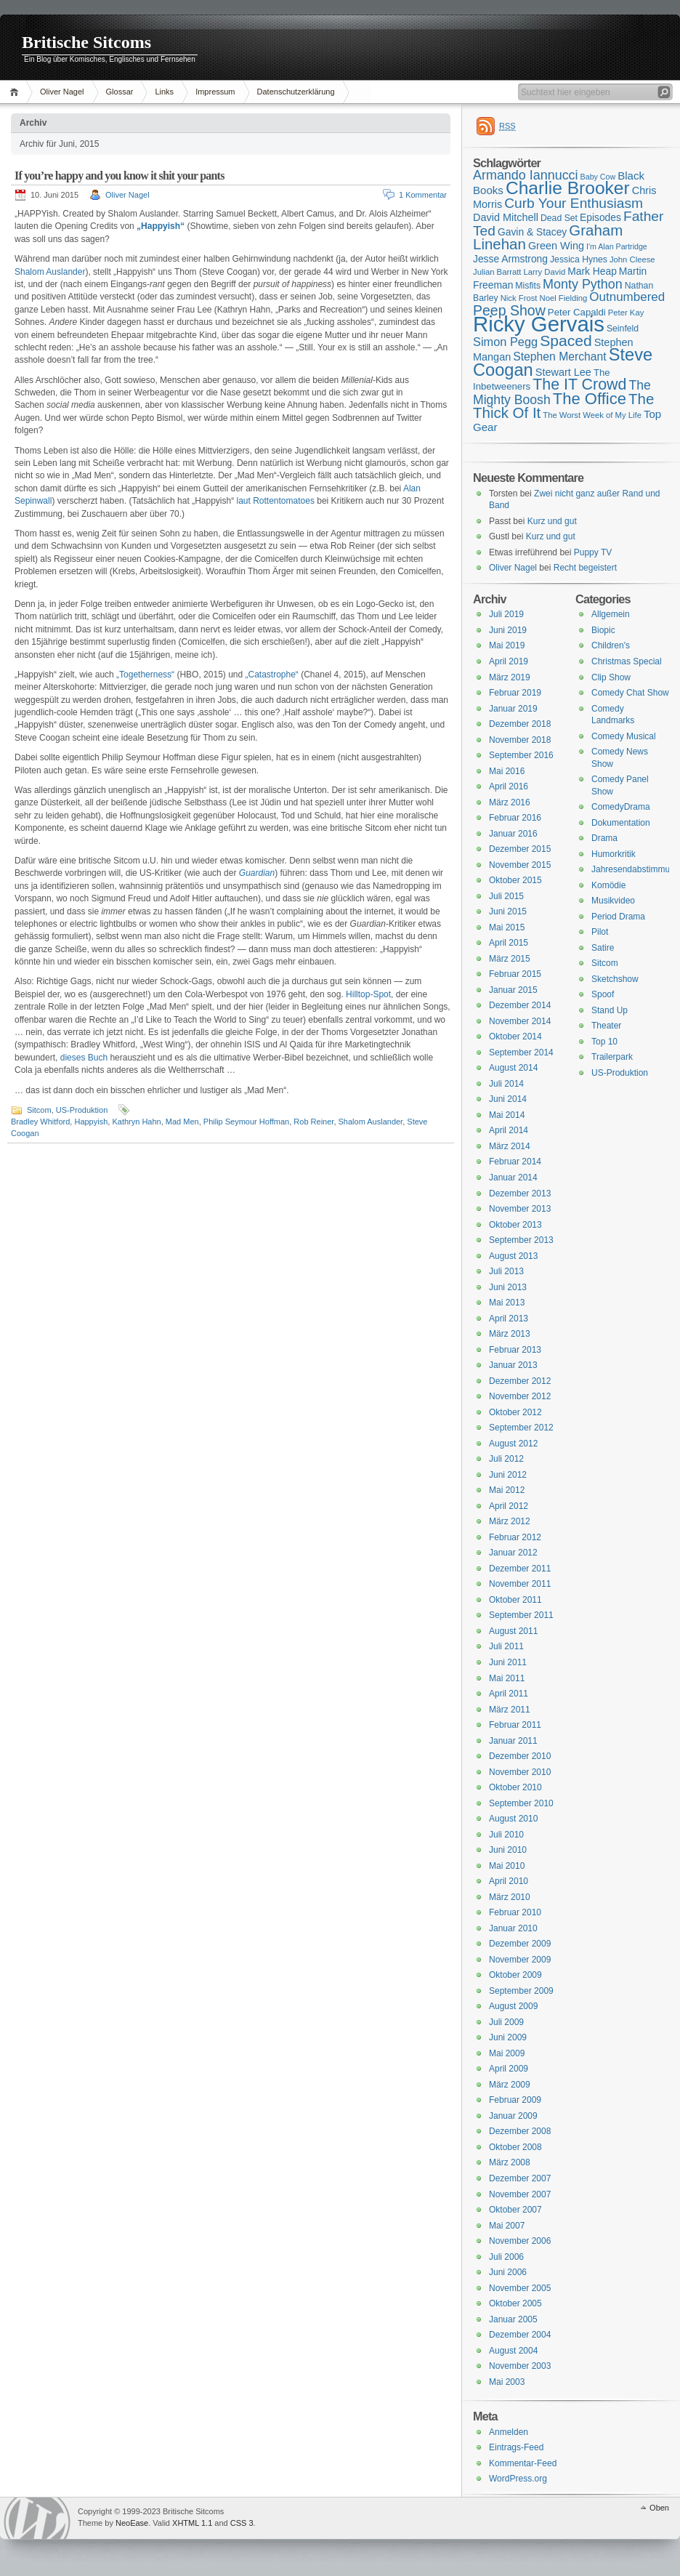  I want to click on Dezember 2004, so click(520, 2335).